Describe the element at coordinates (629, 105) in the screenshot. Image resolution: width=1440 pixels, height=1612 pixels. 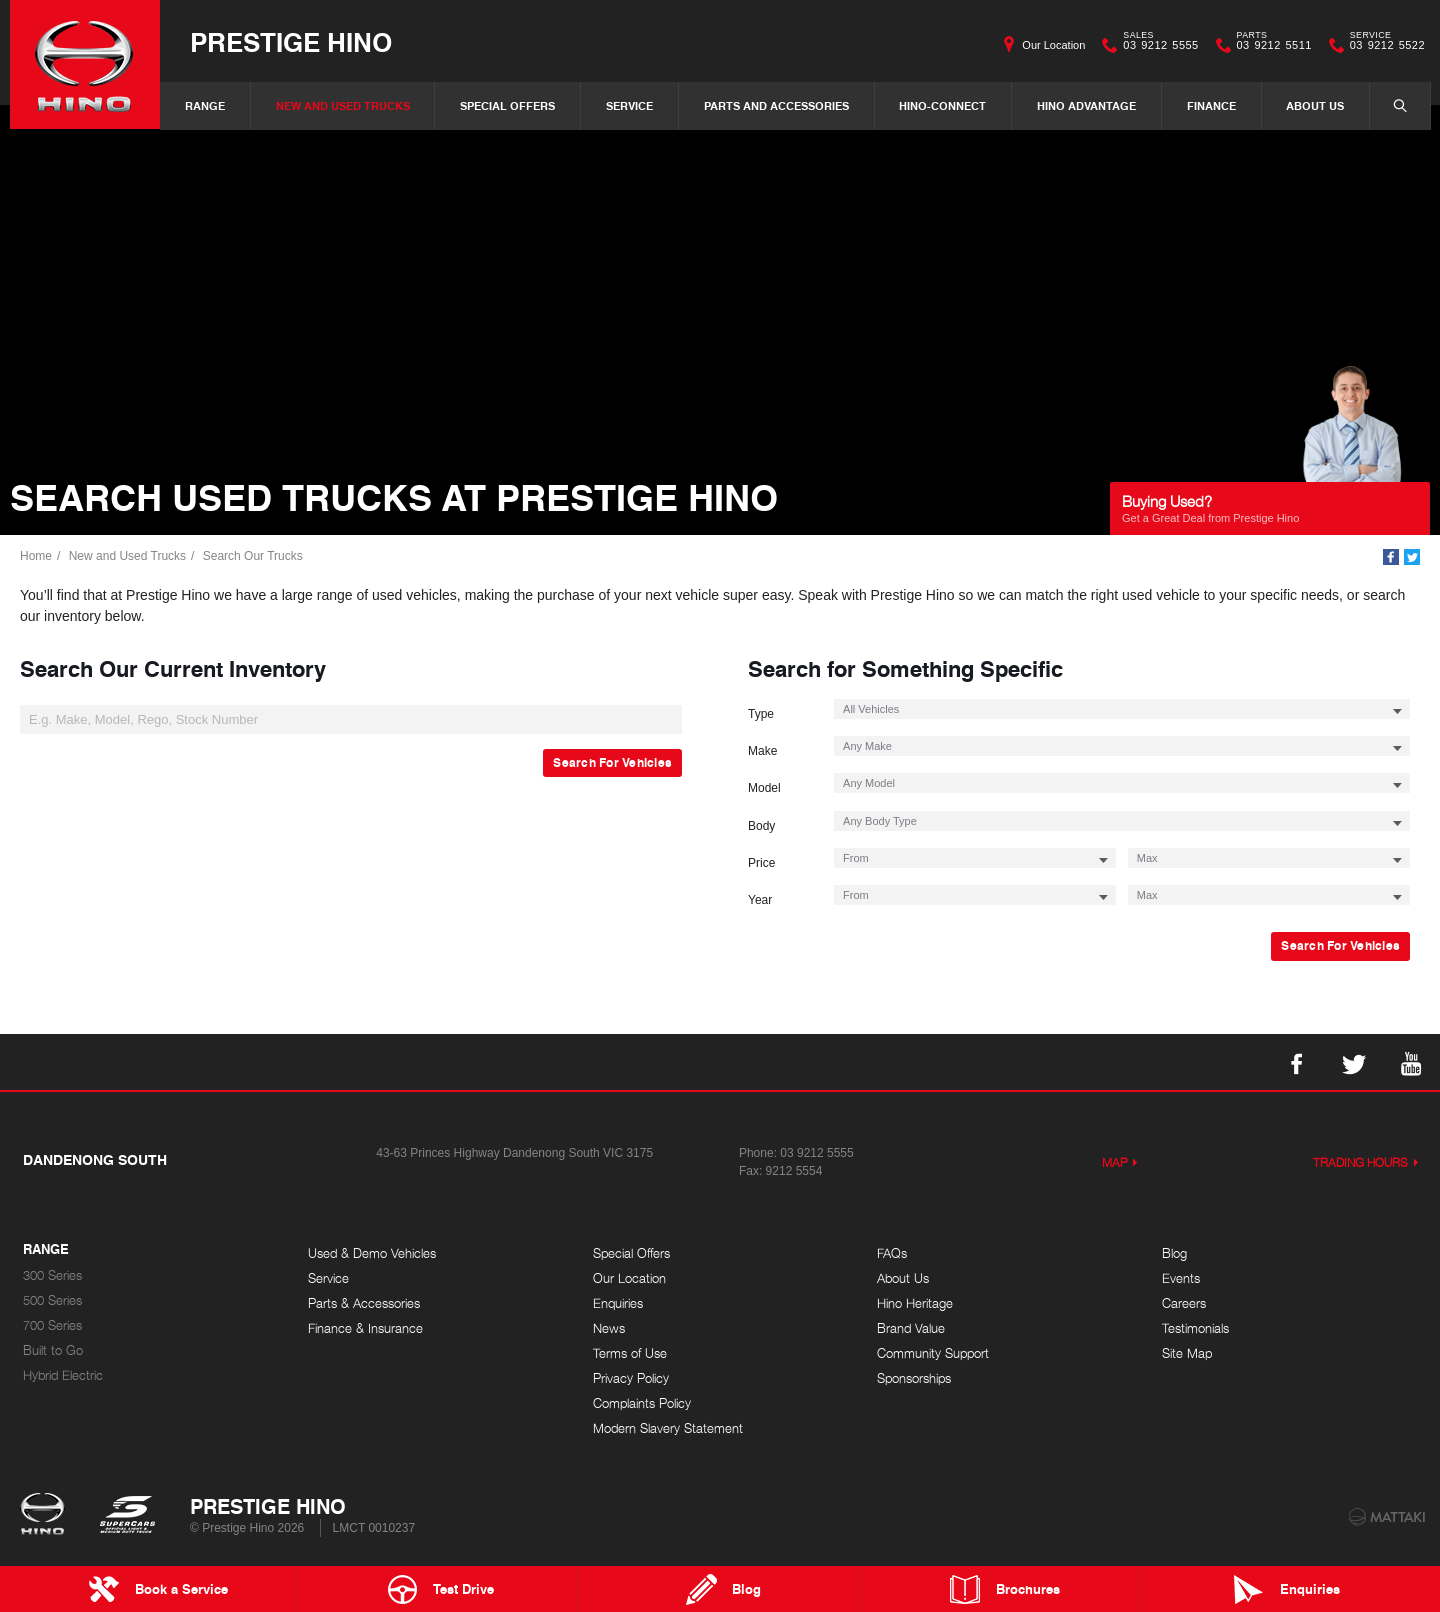
I see `Service` at that location.